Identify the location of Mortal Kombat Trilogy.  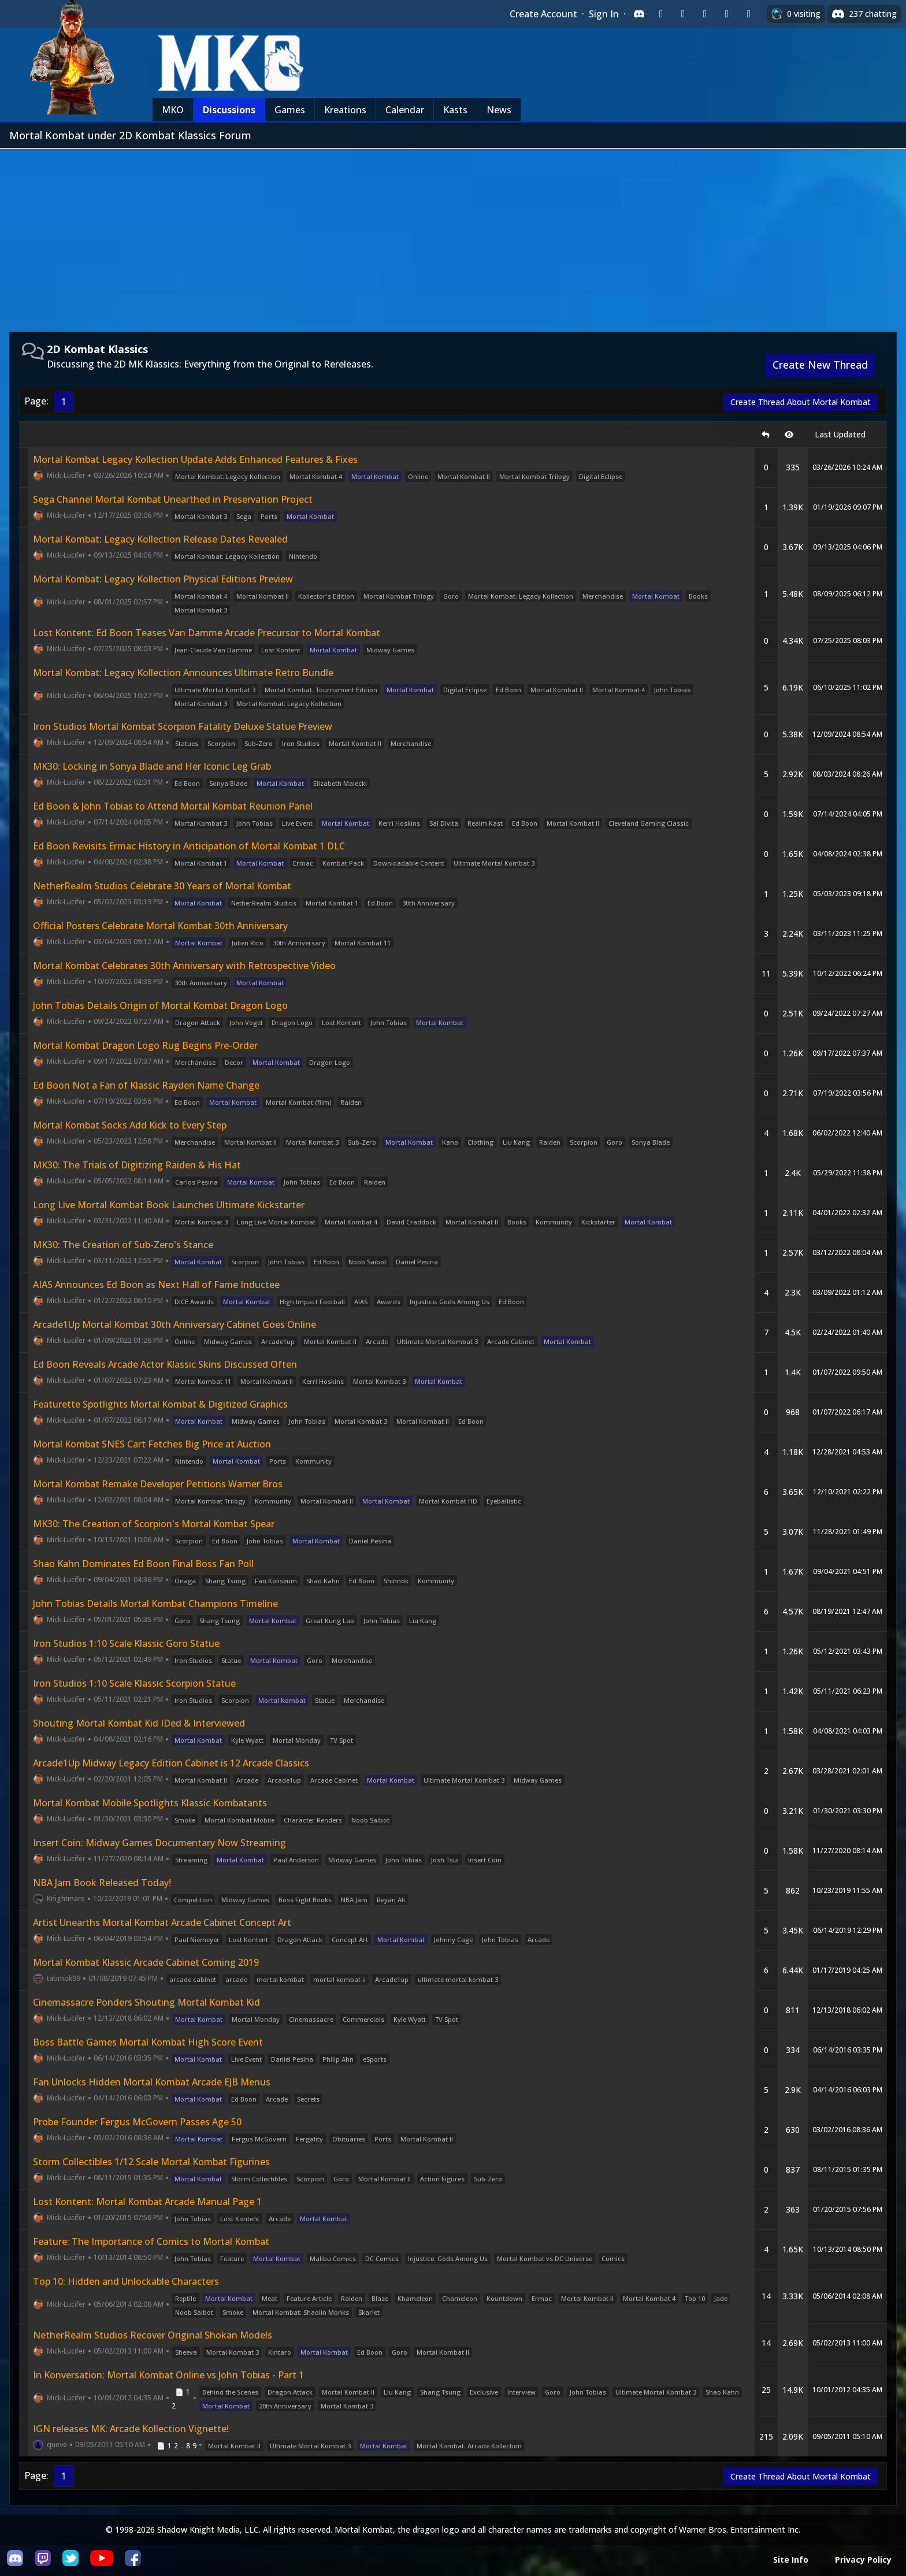
(534, 476).